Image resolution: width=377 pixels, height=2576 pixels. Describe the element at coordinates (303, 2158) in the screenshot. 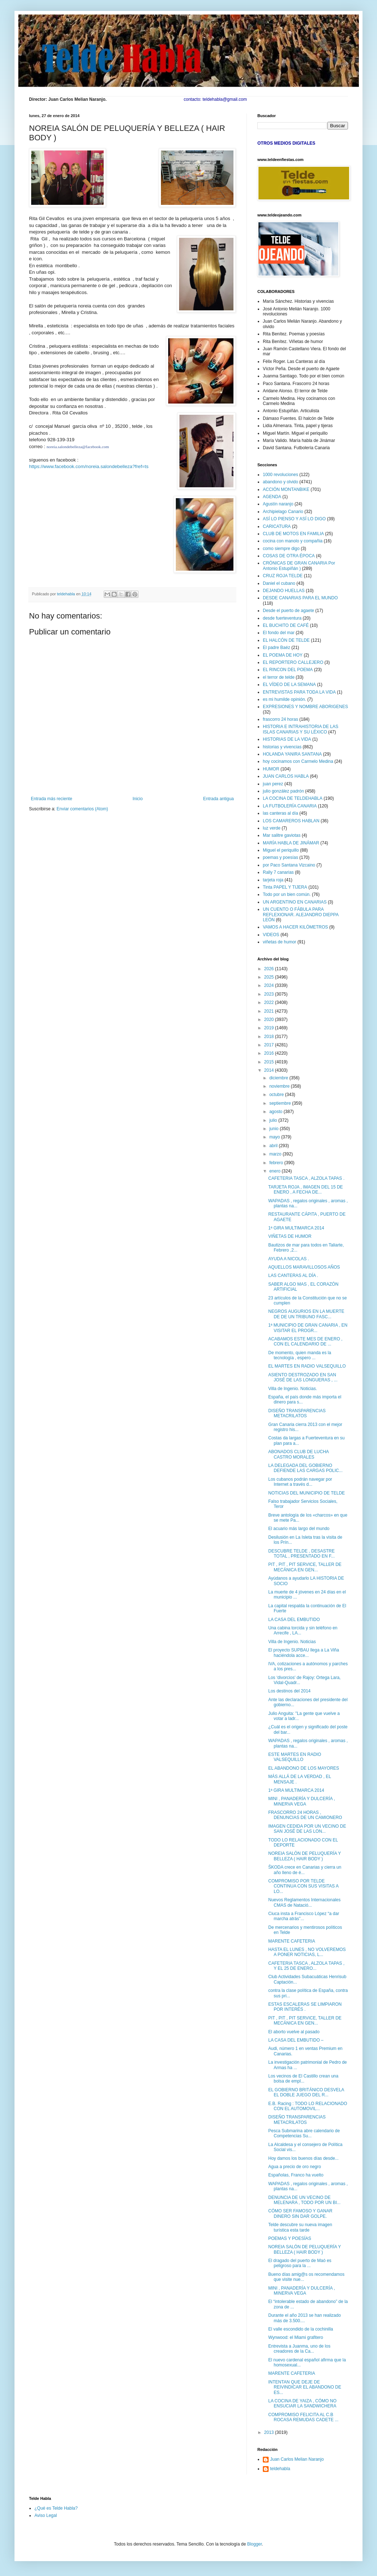

I see `Hoy damos los buenos días desde...` at that location.